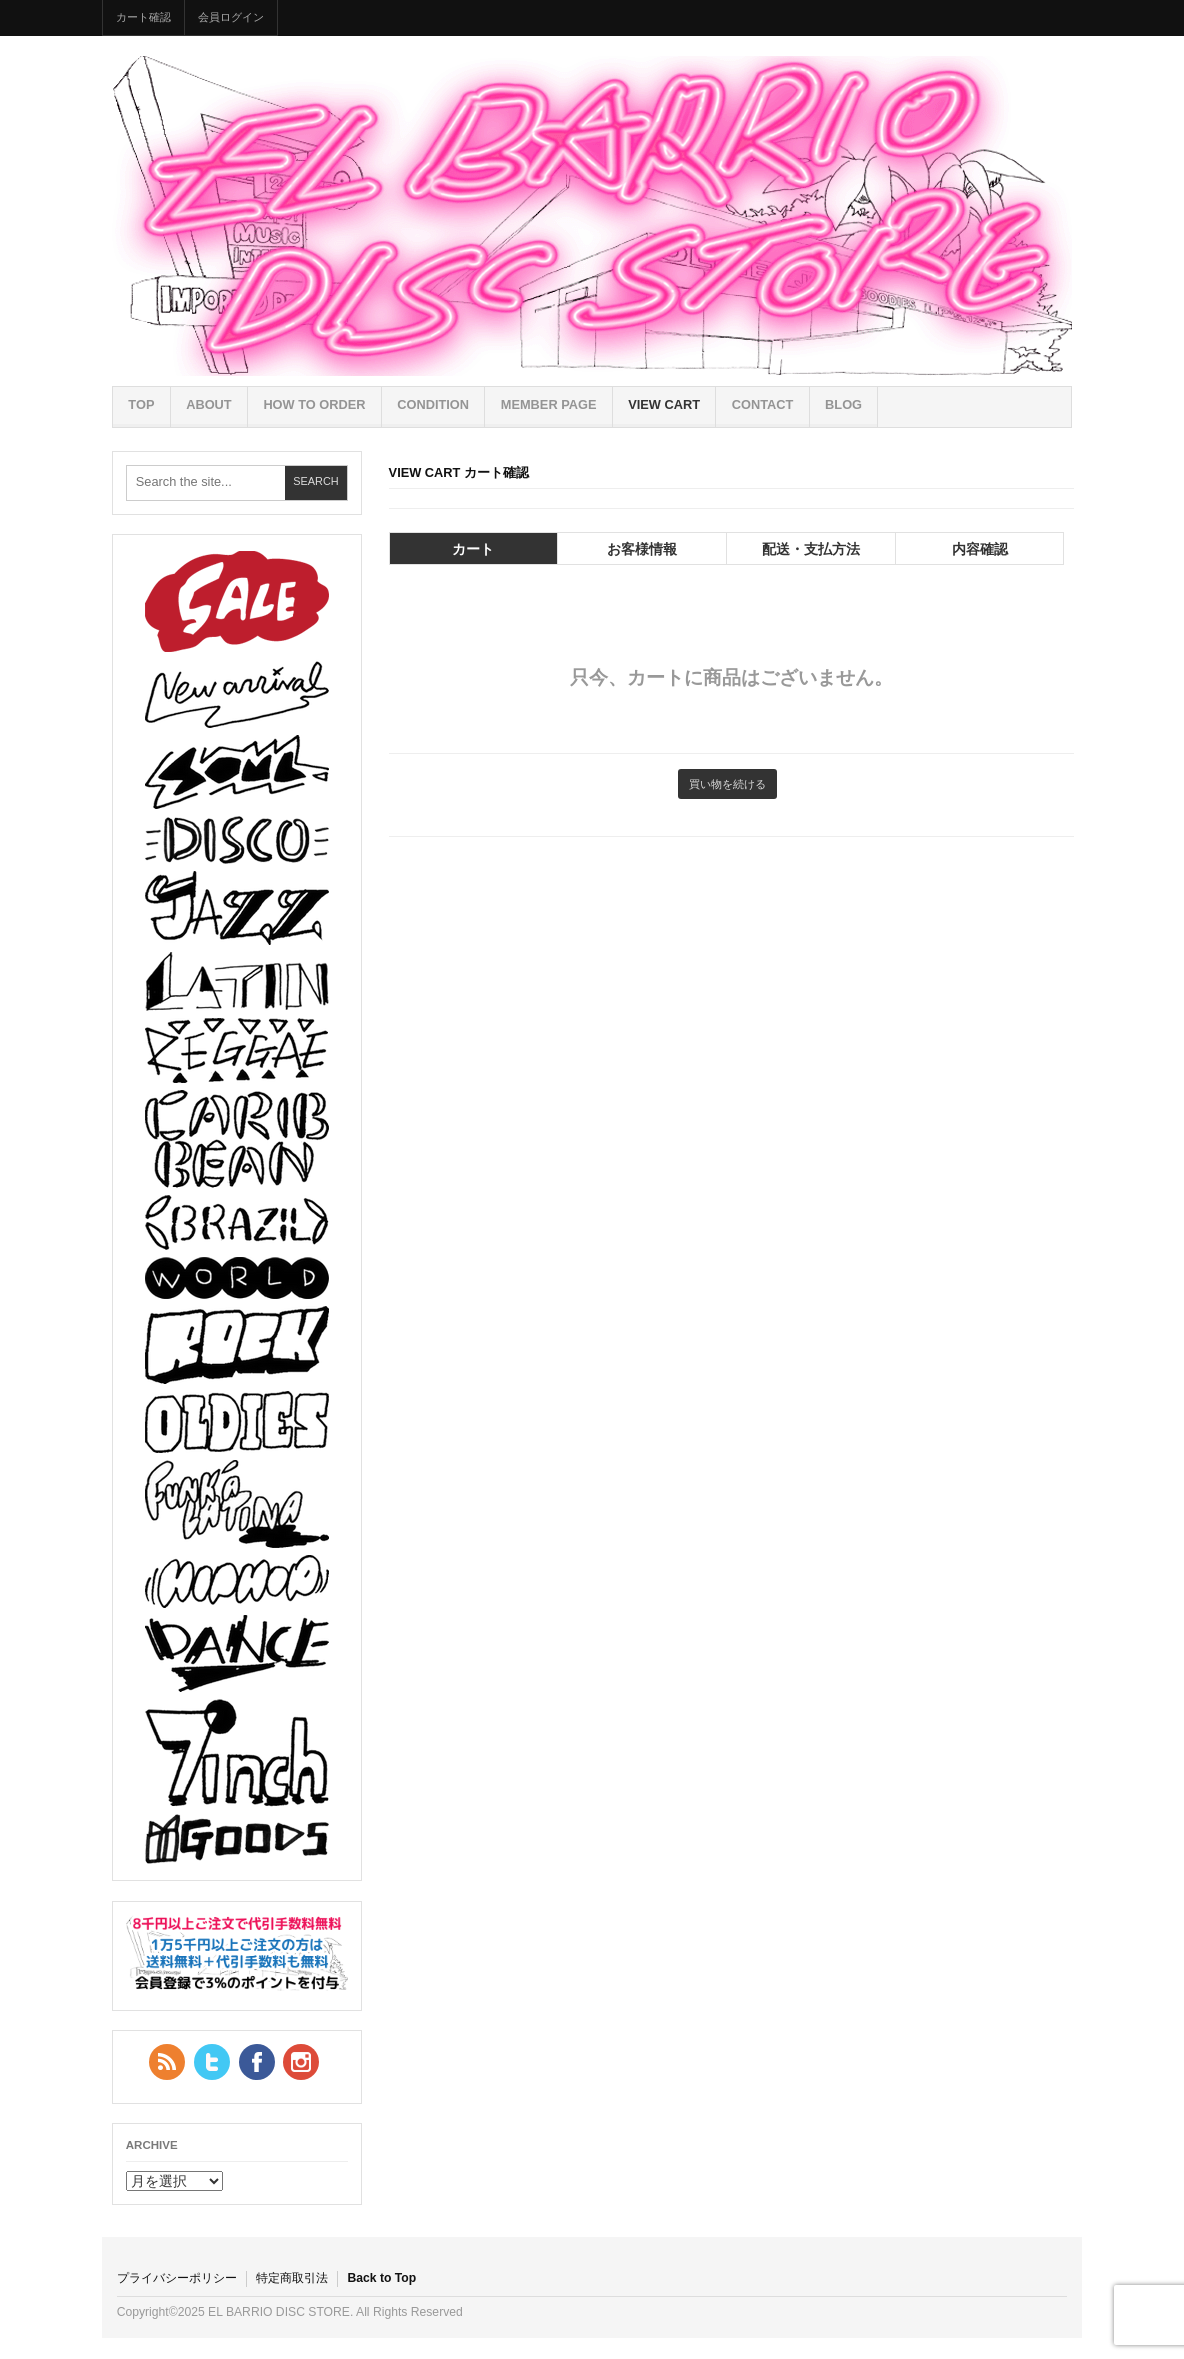 The width and height of the screenshot is (1184, 2359). I want to click on 会員ログイン, so click(231, 17).